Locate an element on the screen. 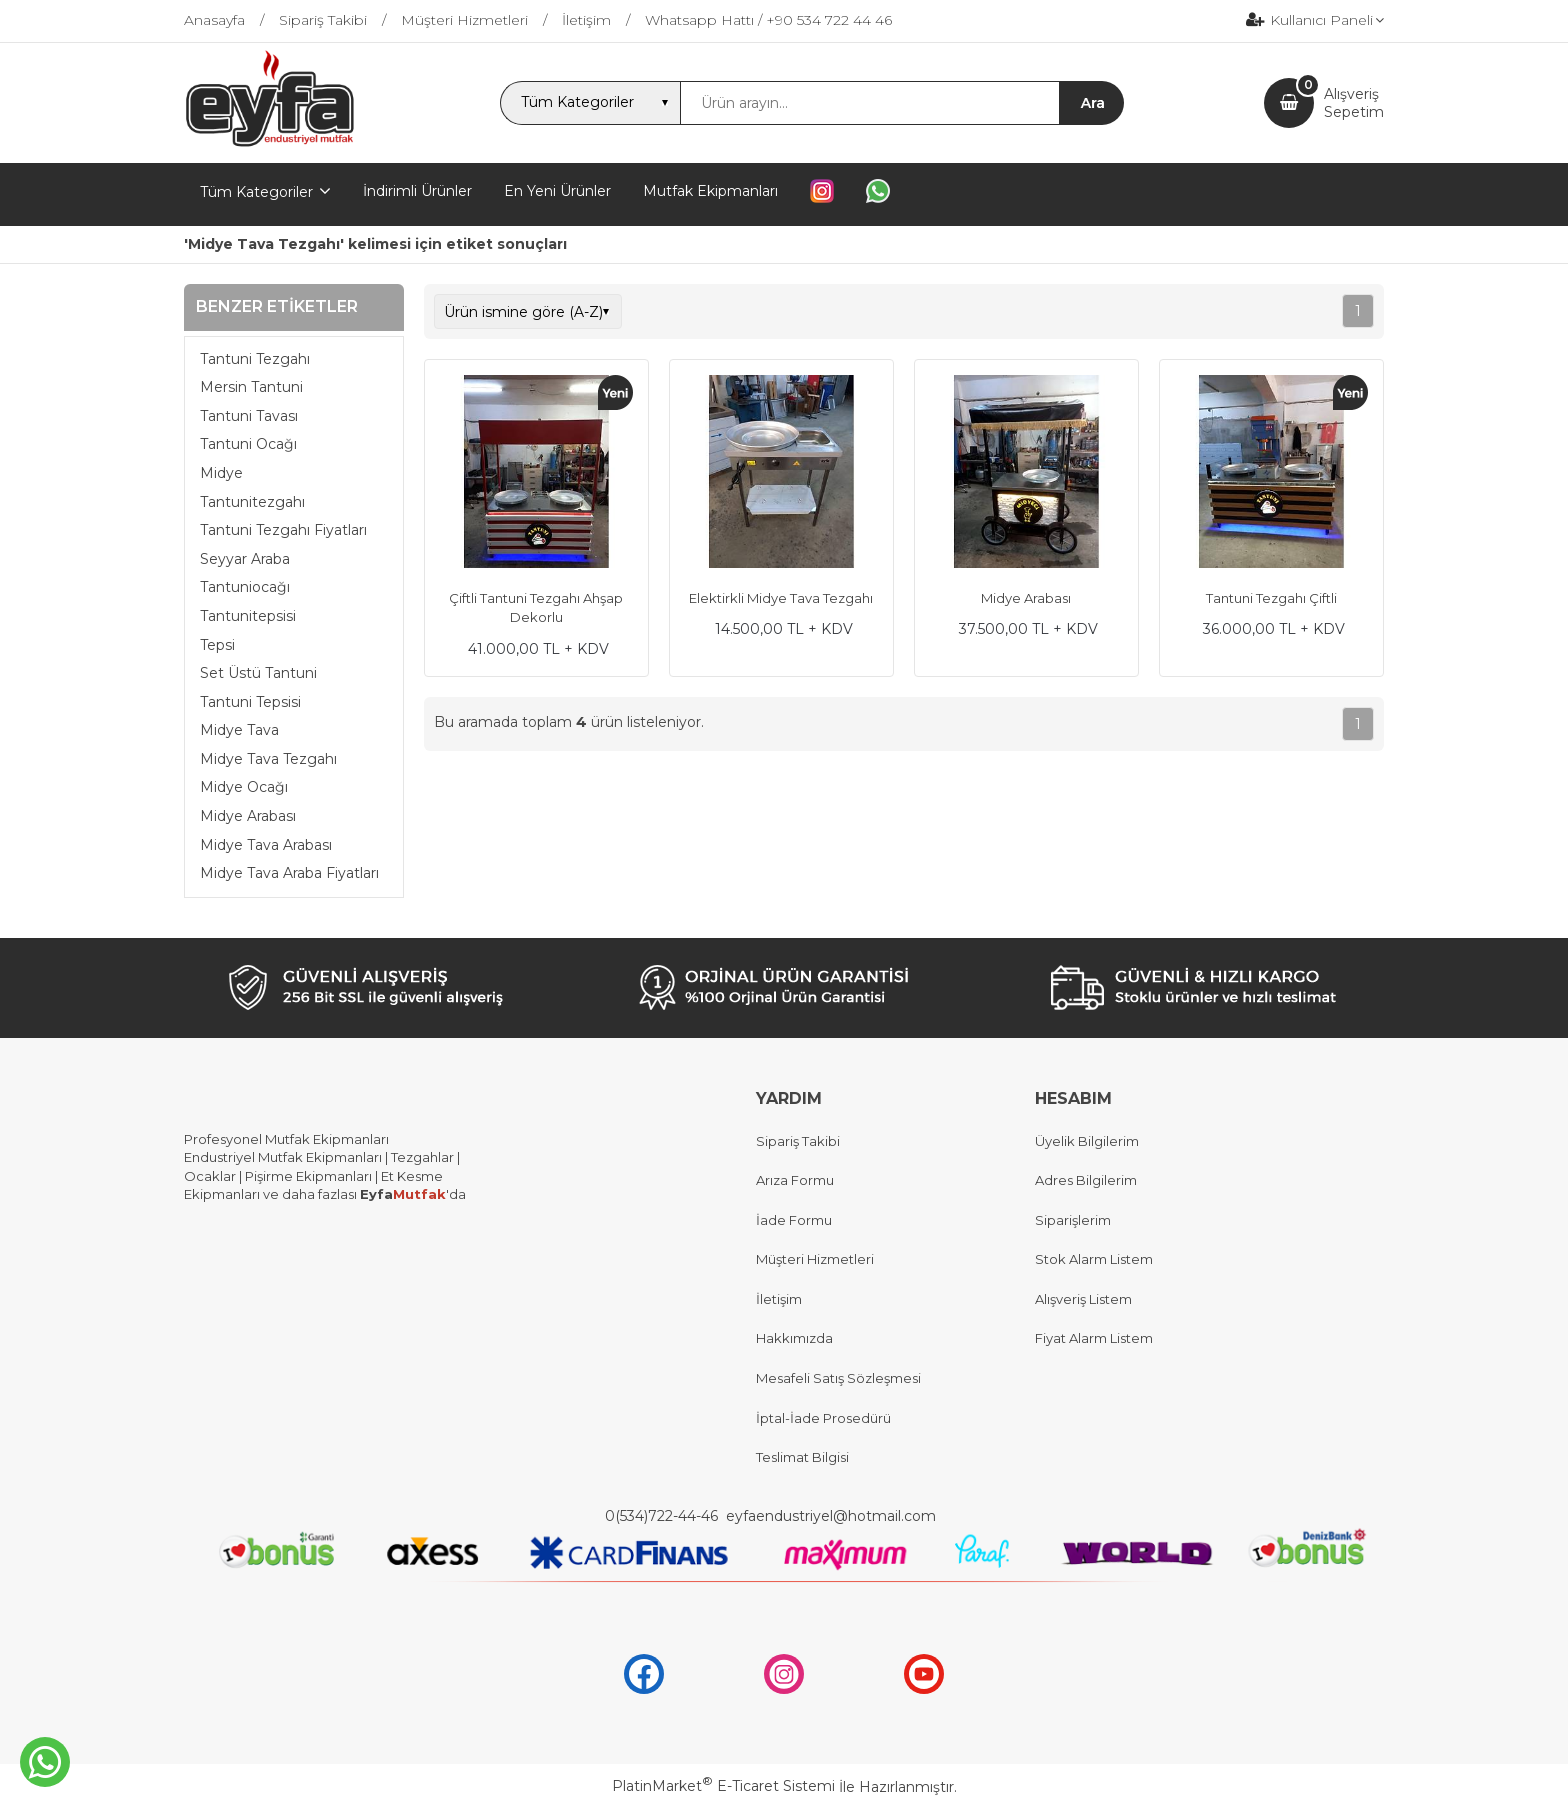 This screenshot has height=1807, width=1568. Tantuni Tavası is located at coordinates (249, 416).